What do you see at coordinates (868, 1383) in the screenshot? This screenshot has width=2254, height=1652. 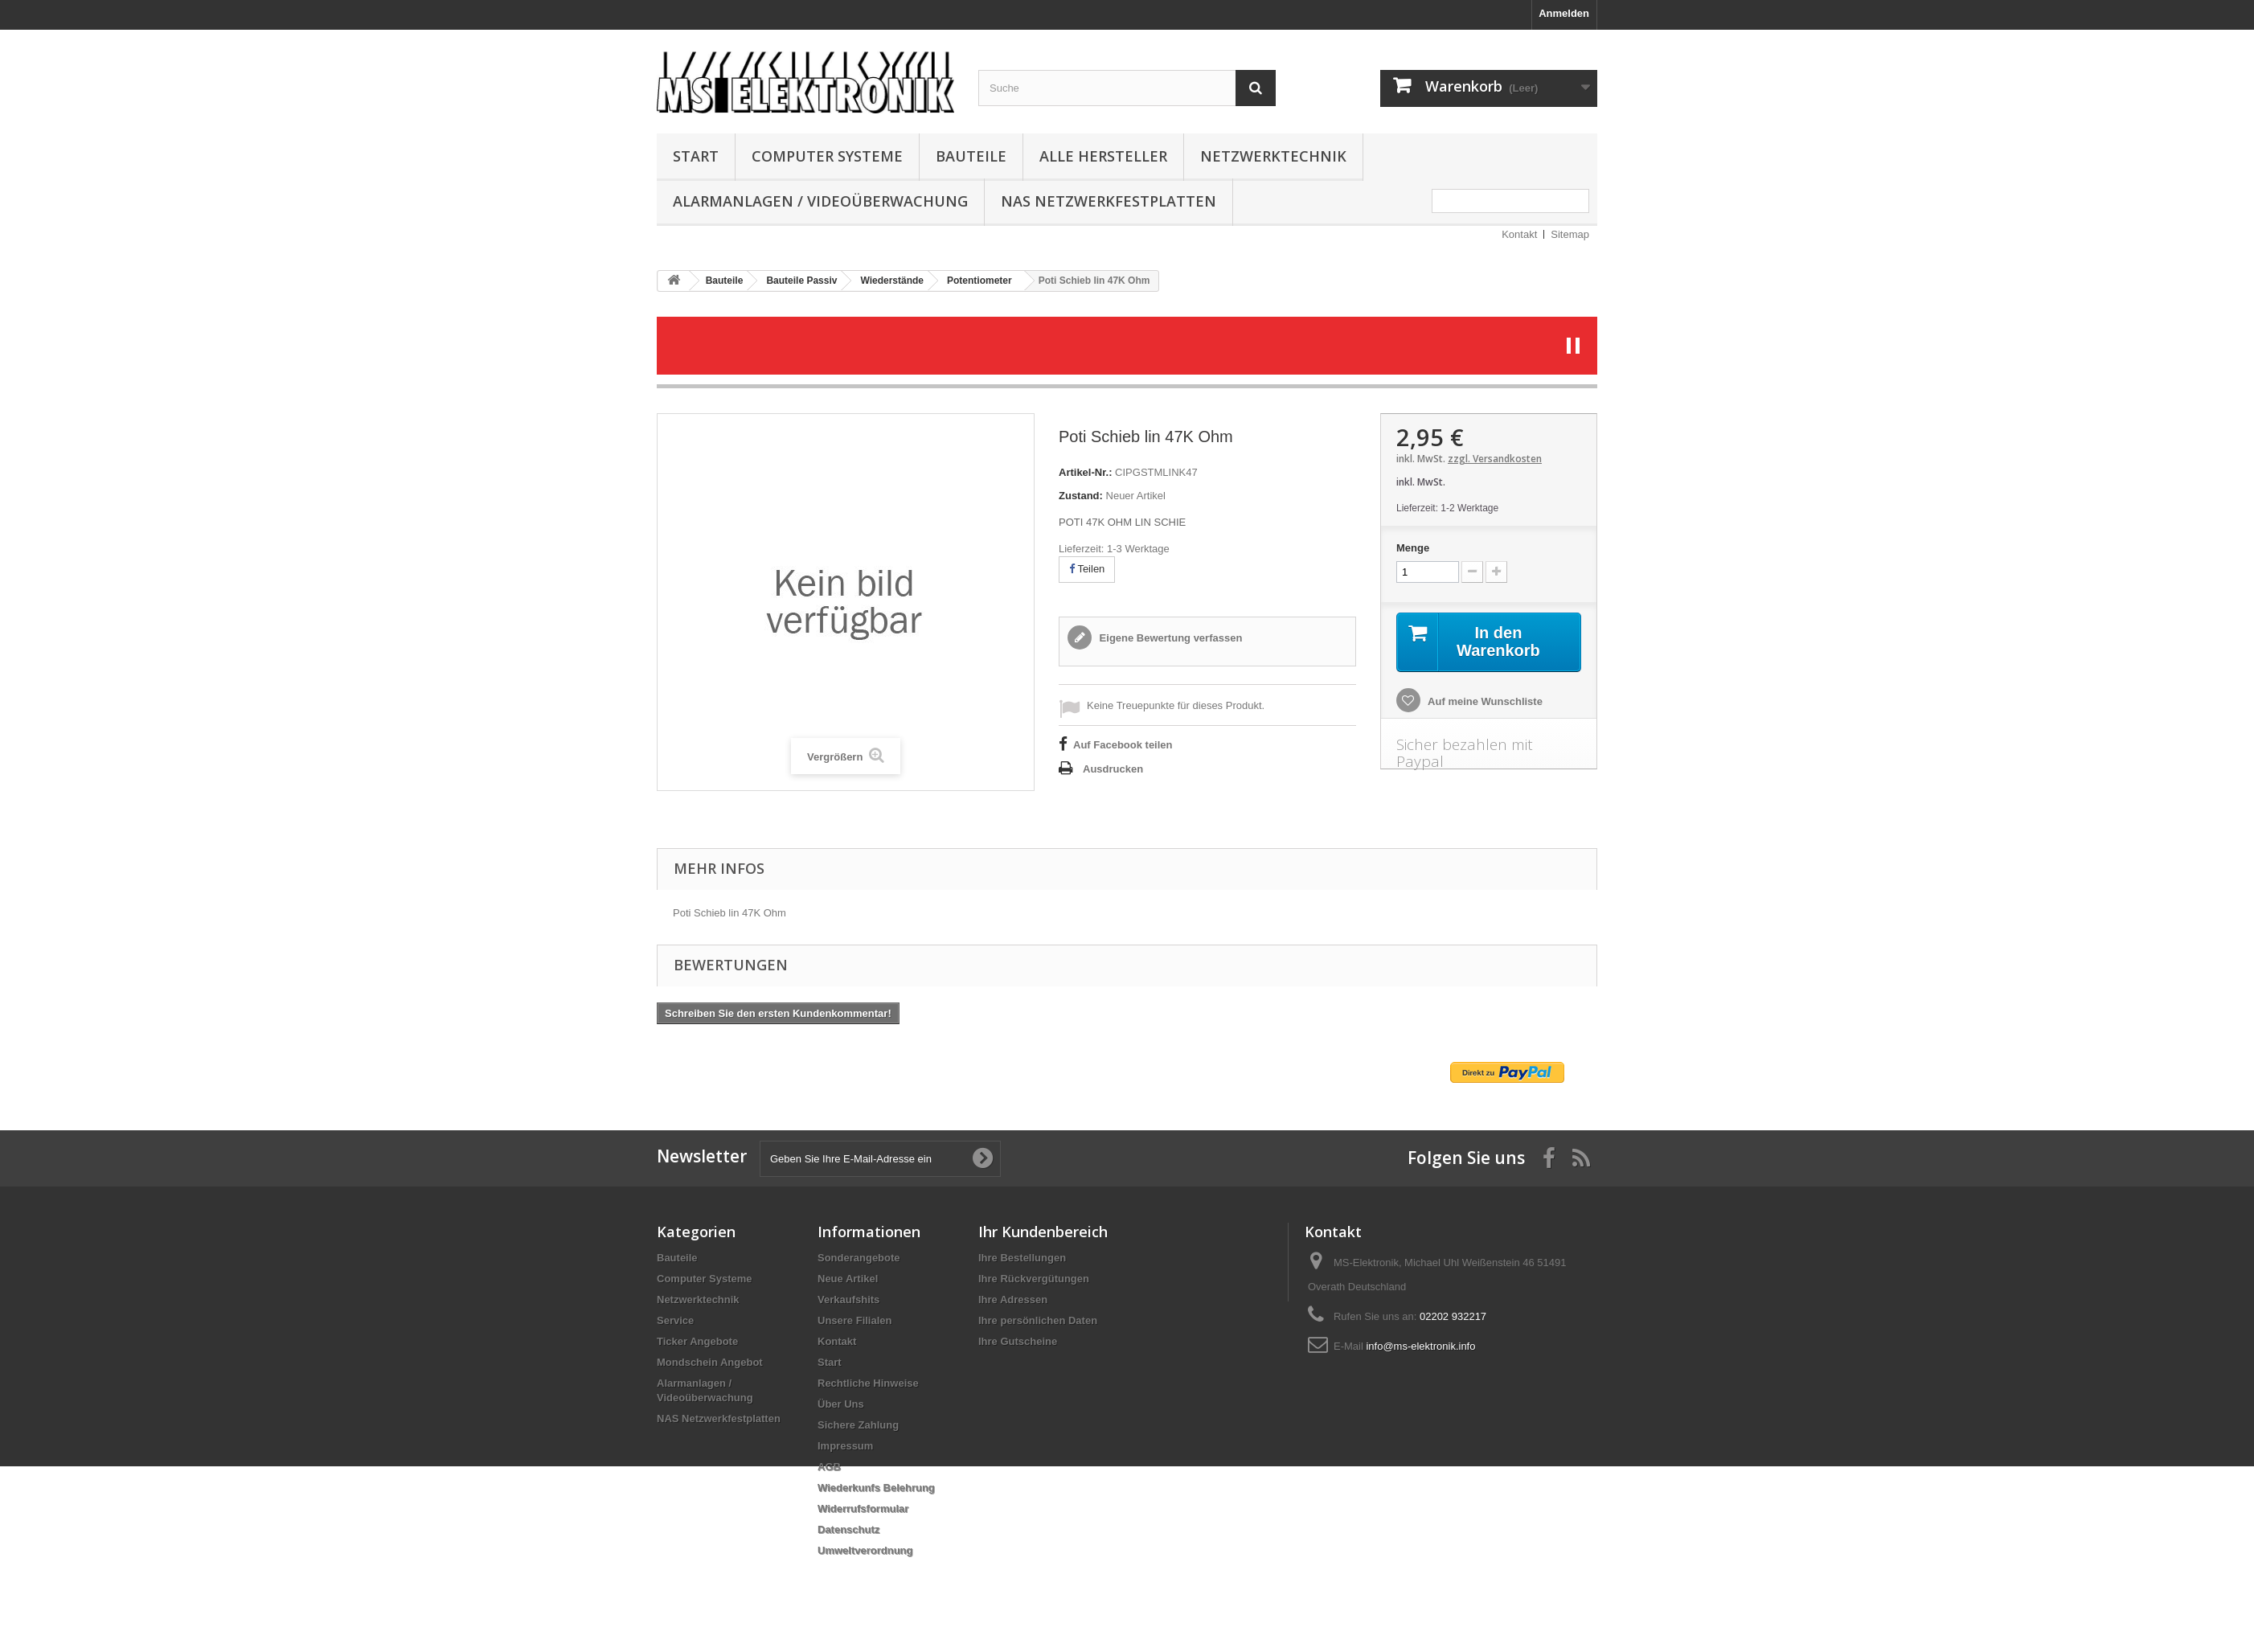 I see `Rechtliche Hinweise` at bounding box center [868, 1383].